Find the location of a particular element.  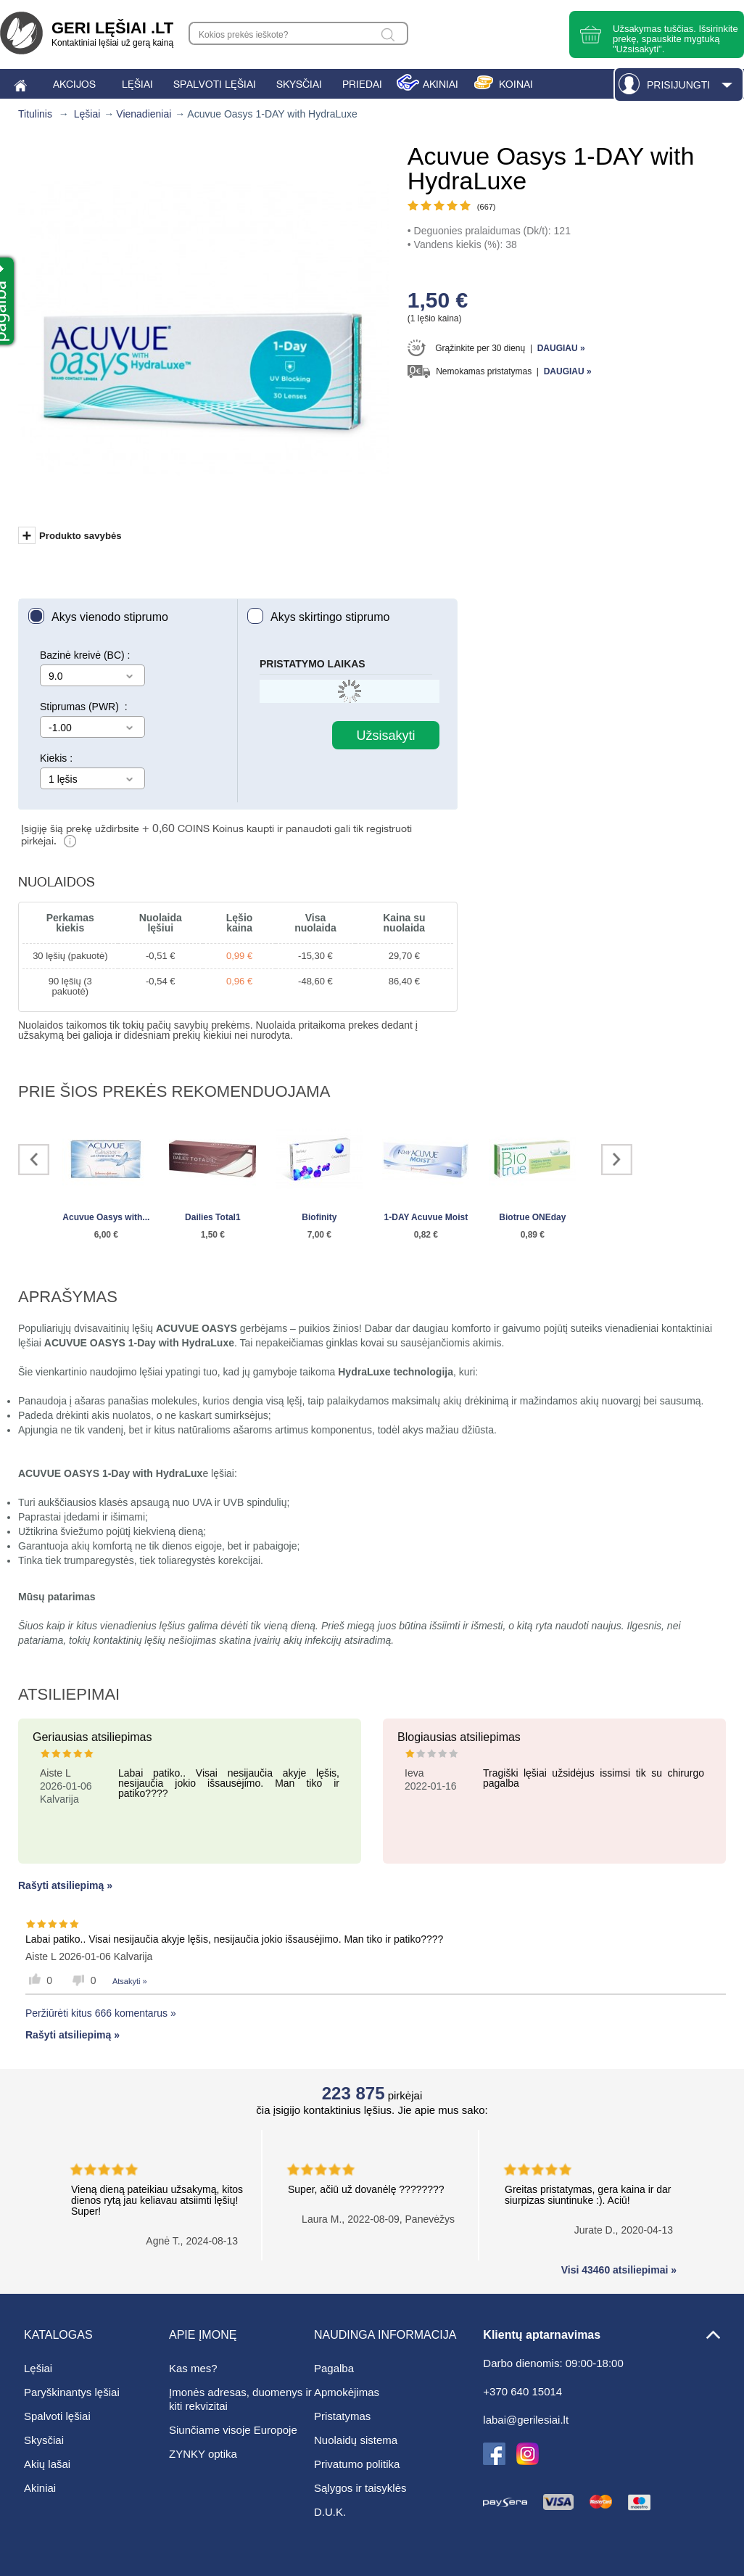

Paryškinantys lęšiai is located at coordinates (72, 2392).